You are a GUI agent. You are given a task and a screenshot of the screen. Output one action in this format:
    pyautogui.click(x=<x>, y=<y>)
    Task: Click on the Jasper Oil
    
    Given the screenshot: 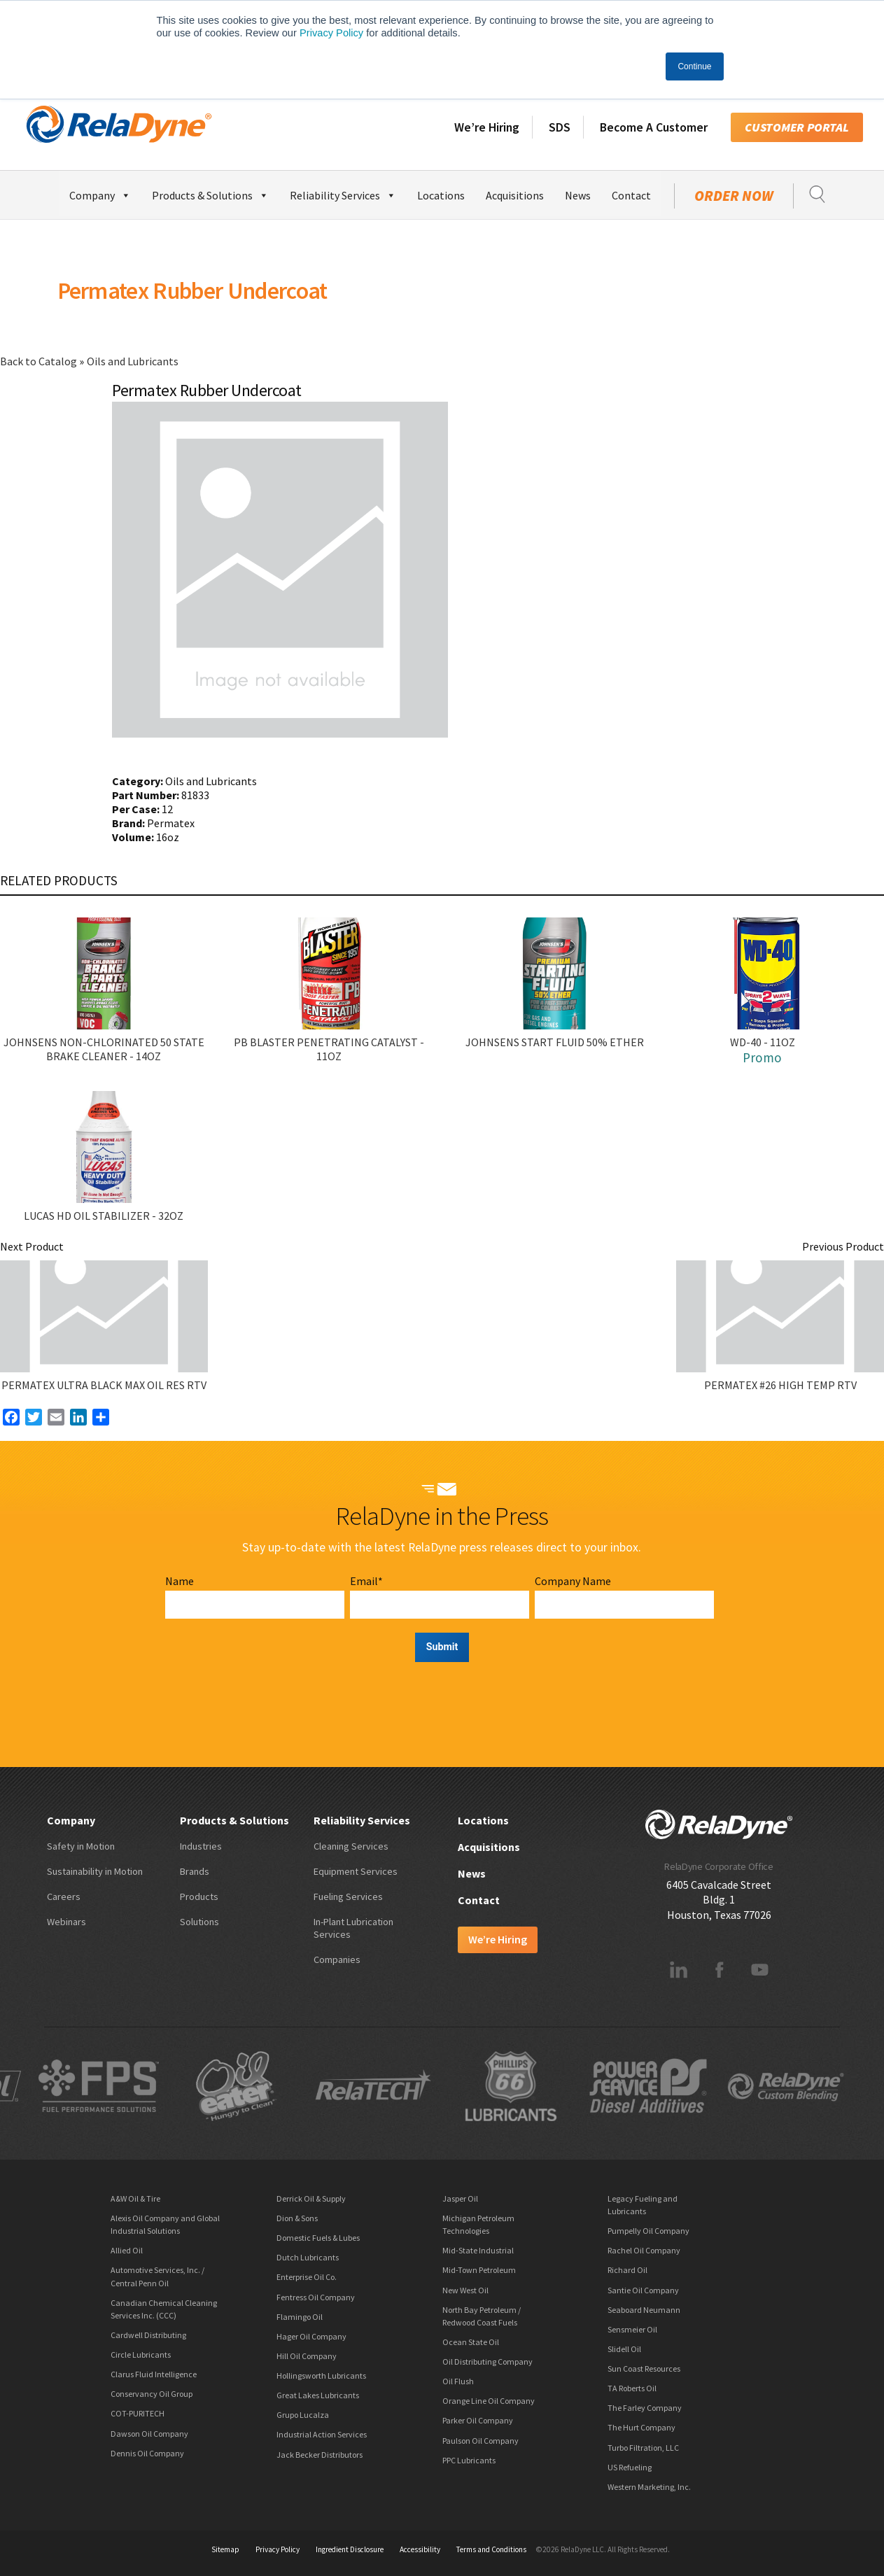 What is the action you would take?
    pyautogui.click(x=460, y=2198)
    